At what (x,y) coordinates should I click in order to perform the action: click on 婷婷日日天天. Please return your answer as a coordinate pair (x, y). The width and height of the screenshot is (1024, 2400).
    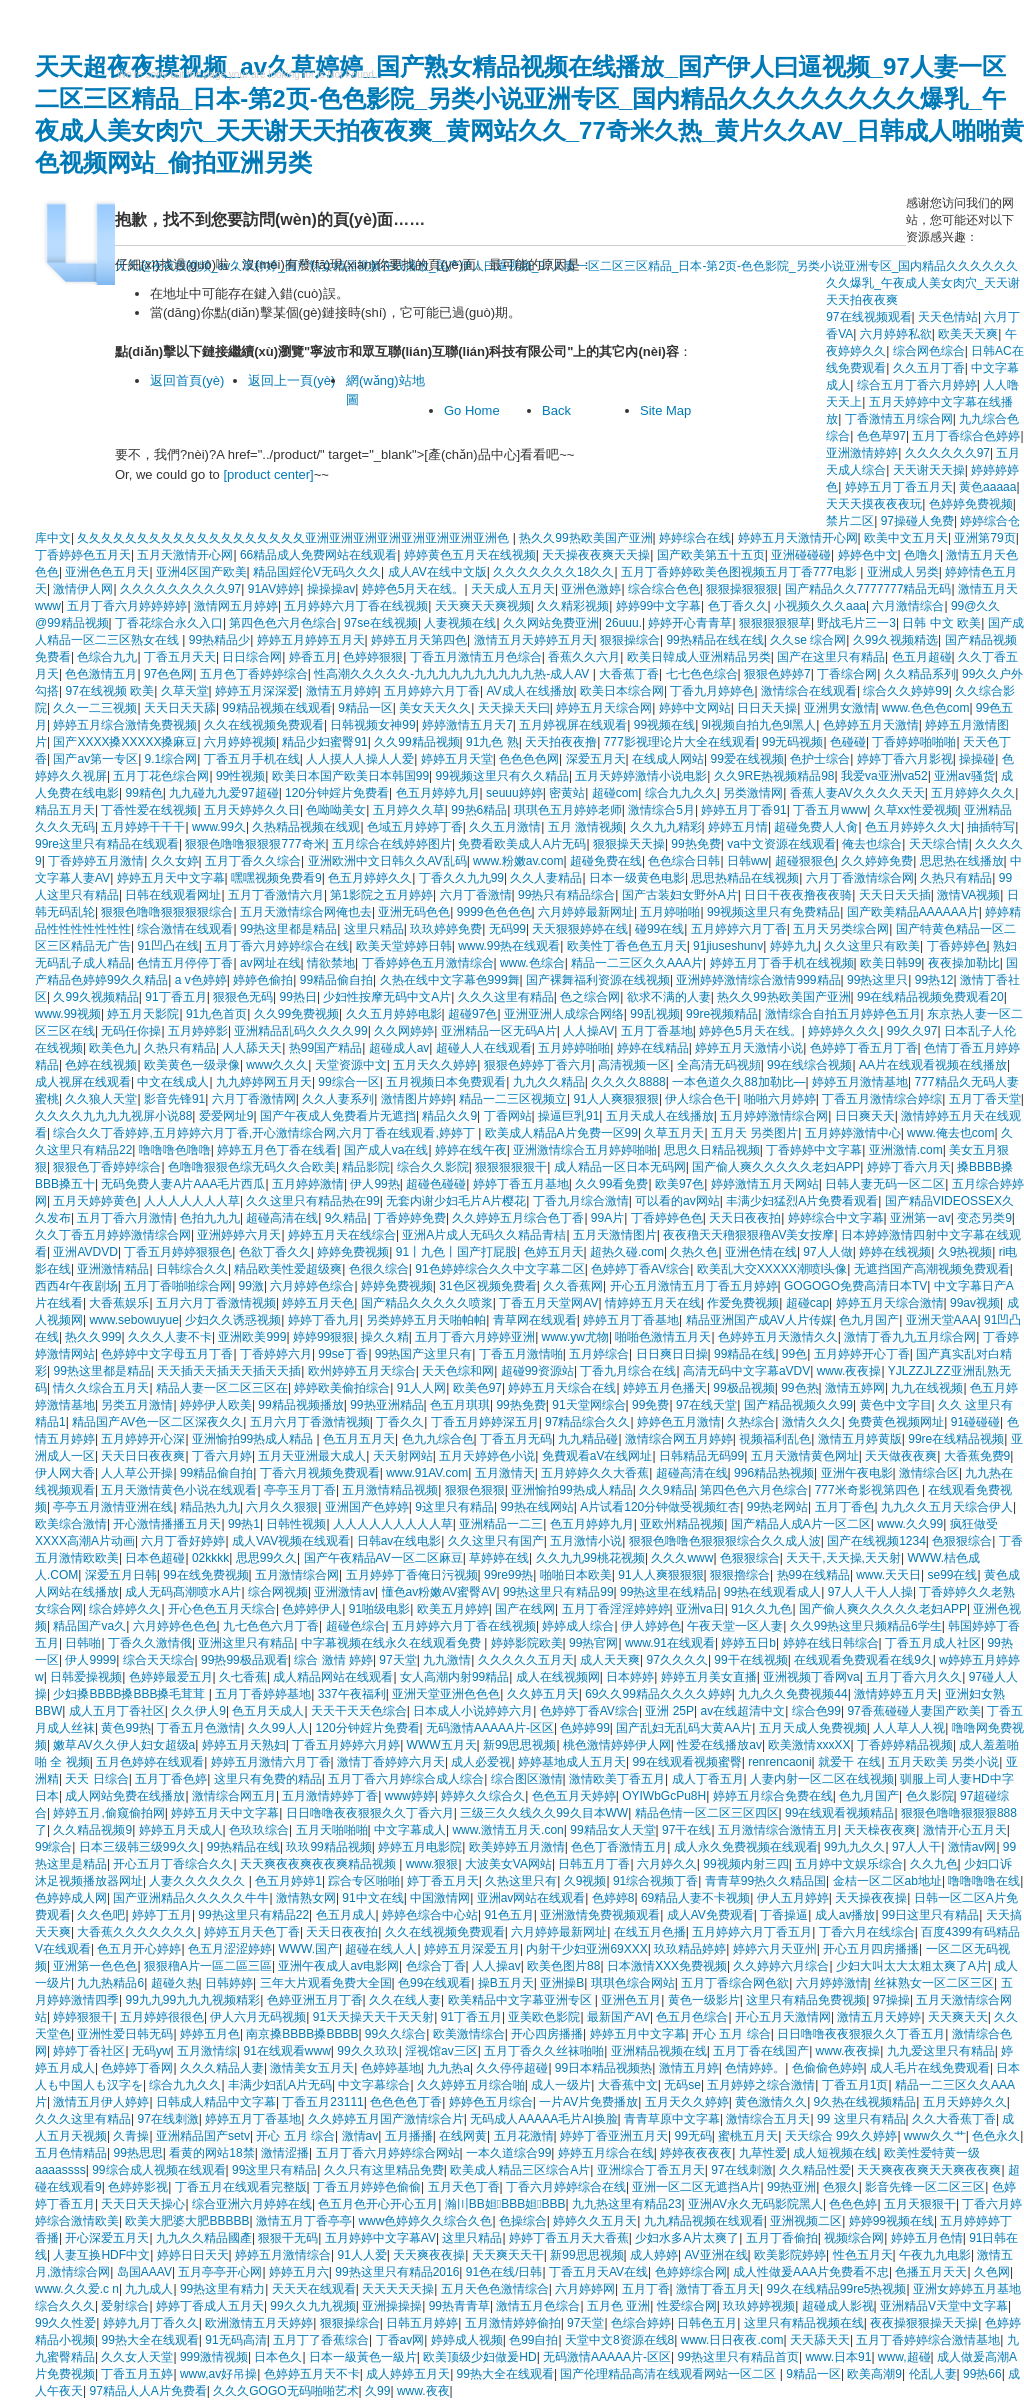
    Looking at the image, I should click on (193, 2255).